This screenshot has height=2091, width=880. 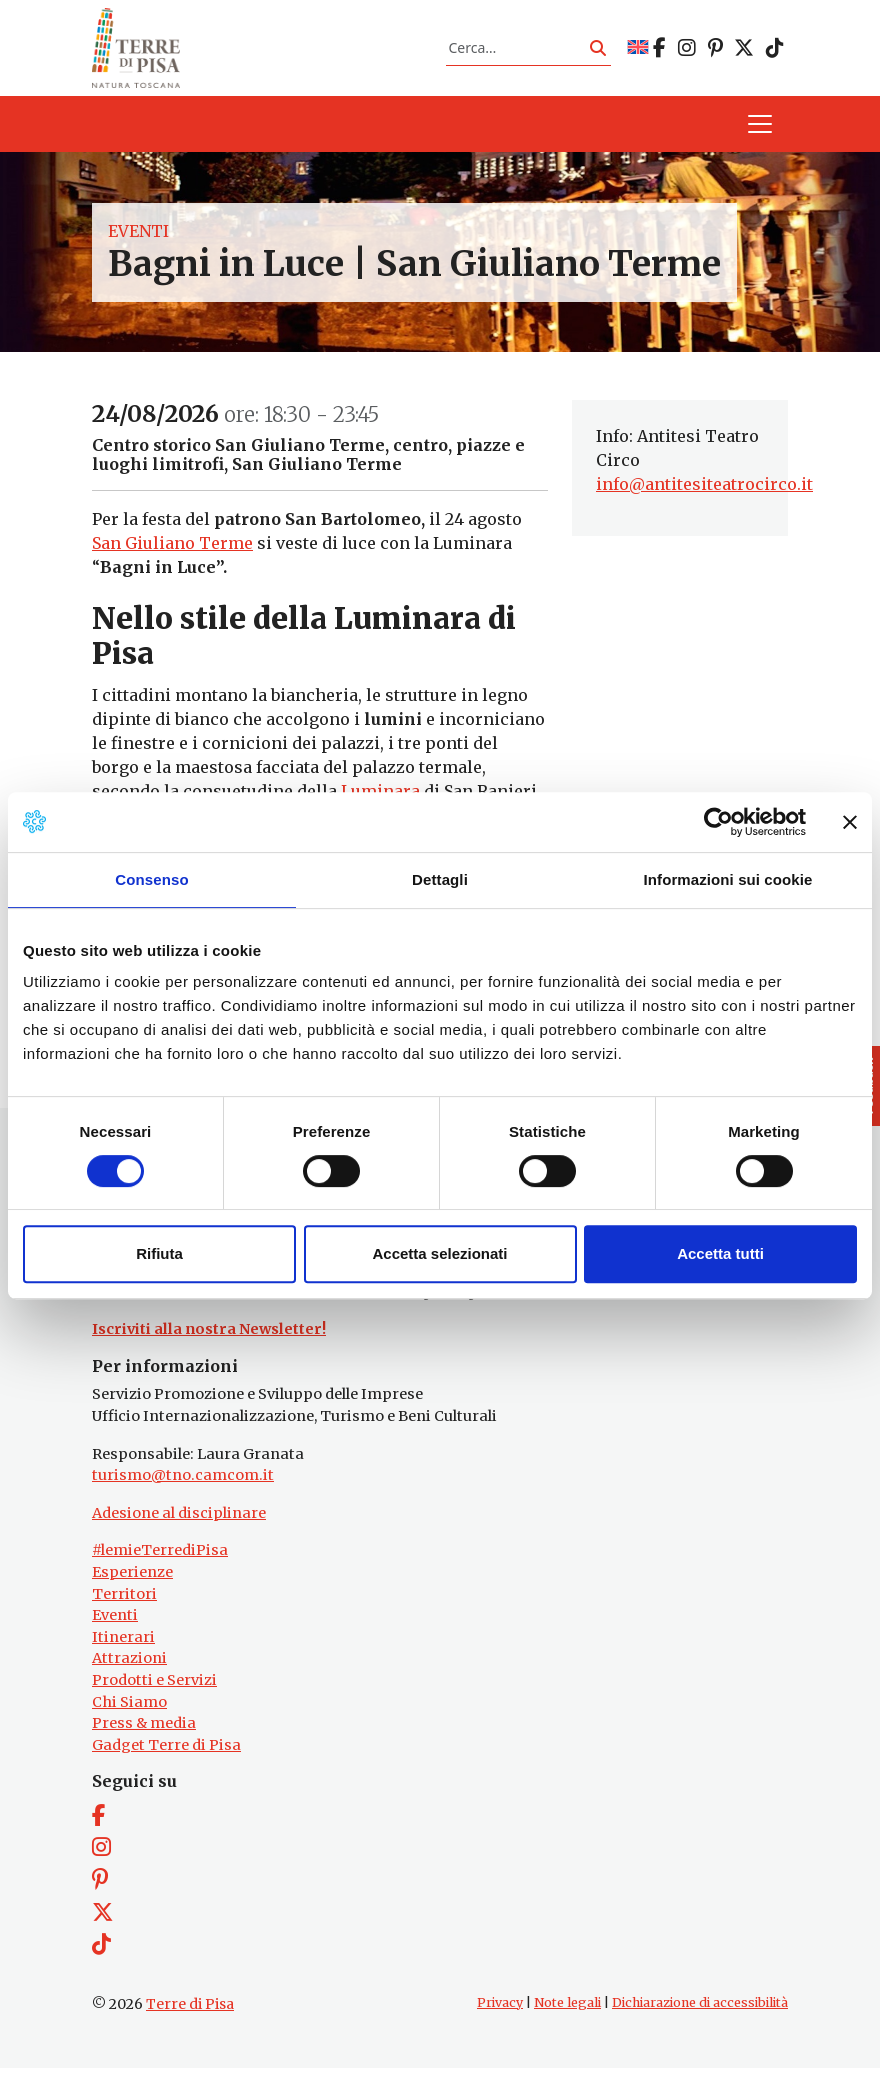 I want to click on #lemieTerrediPisa, so click(x=160, y=1573).